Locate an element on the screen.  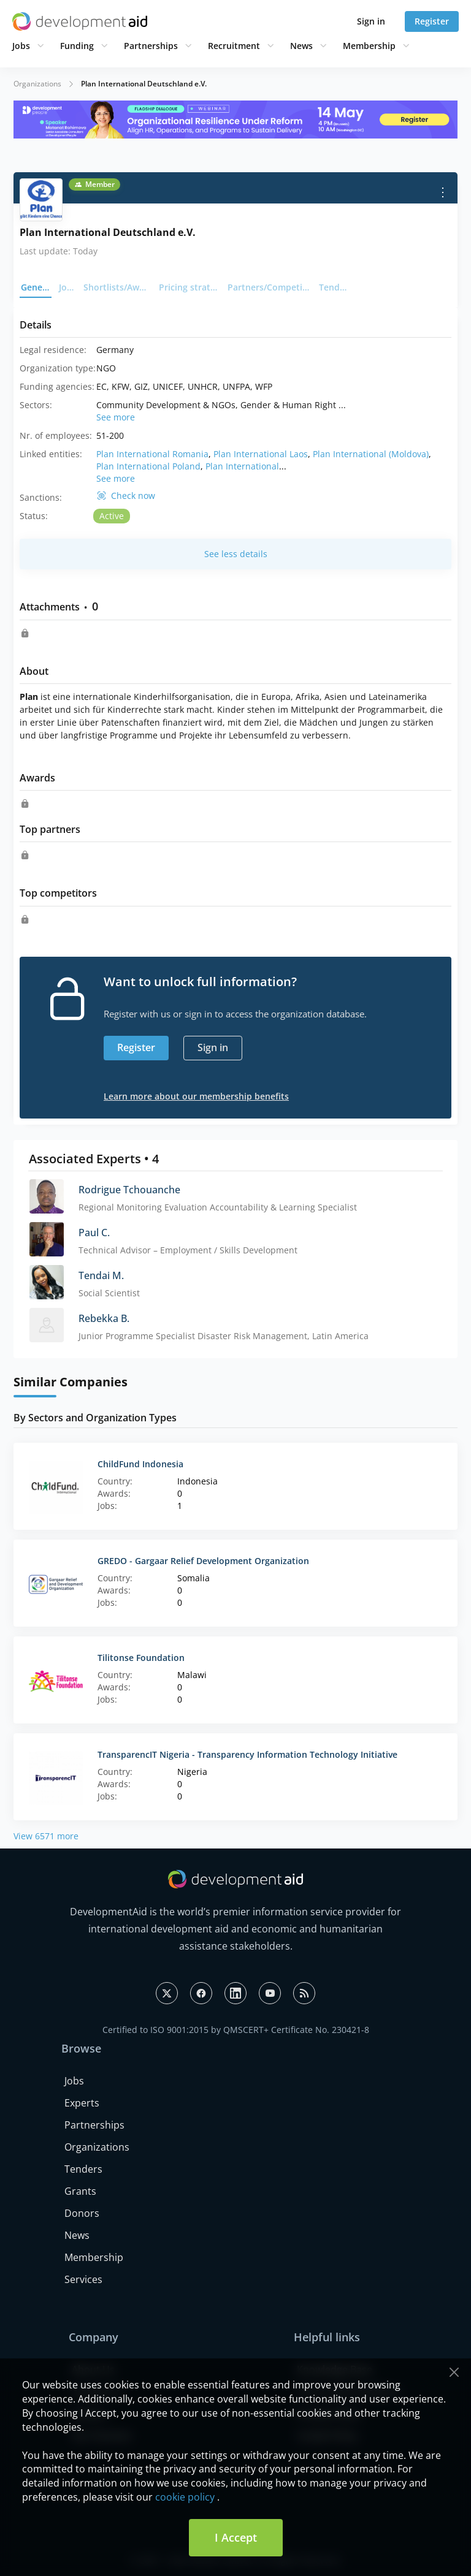
Certified to ISO 9001:2015 by QMSCERT+ Certificate No. 230421-8 is located at coordinates (235, 2029).